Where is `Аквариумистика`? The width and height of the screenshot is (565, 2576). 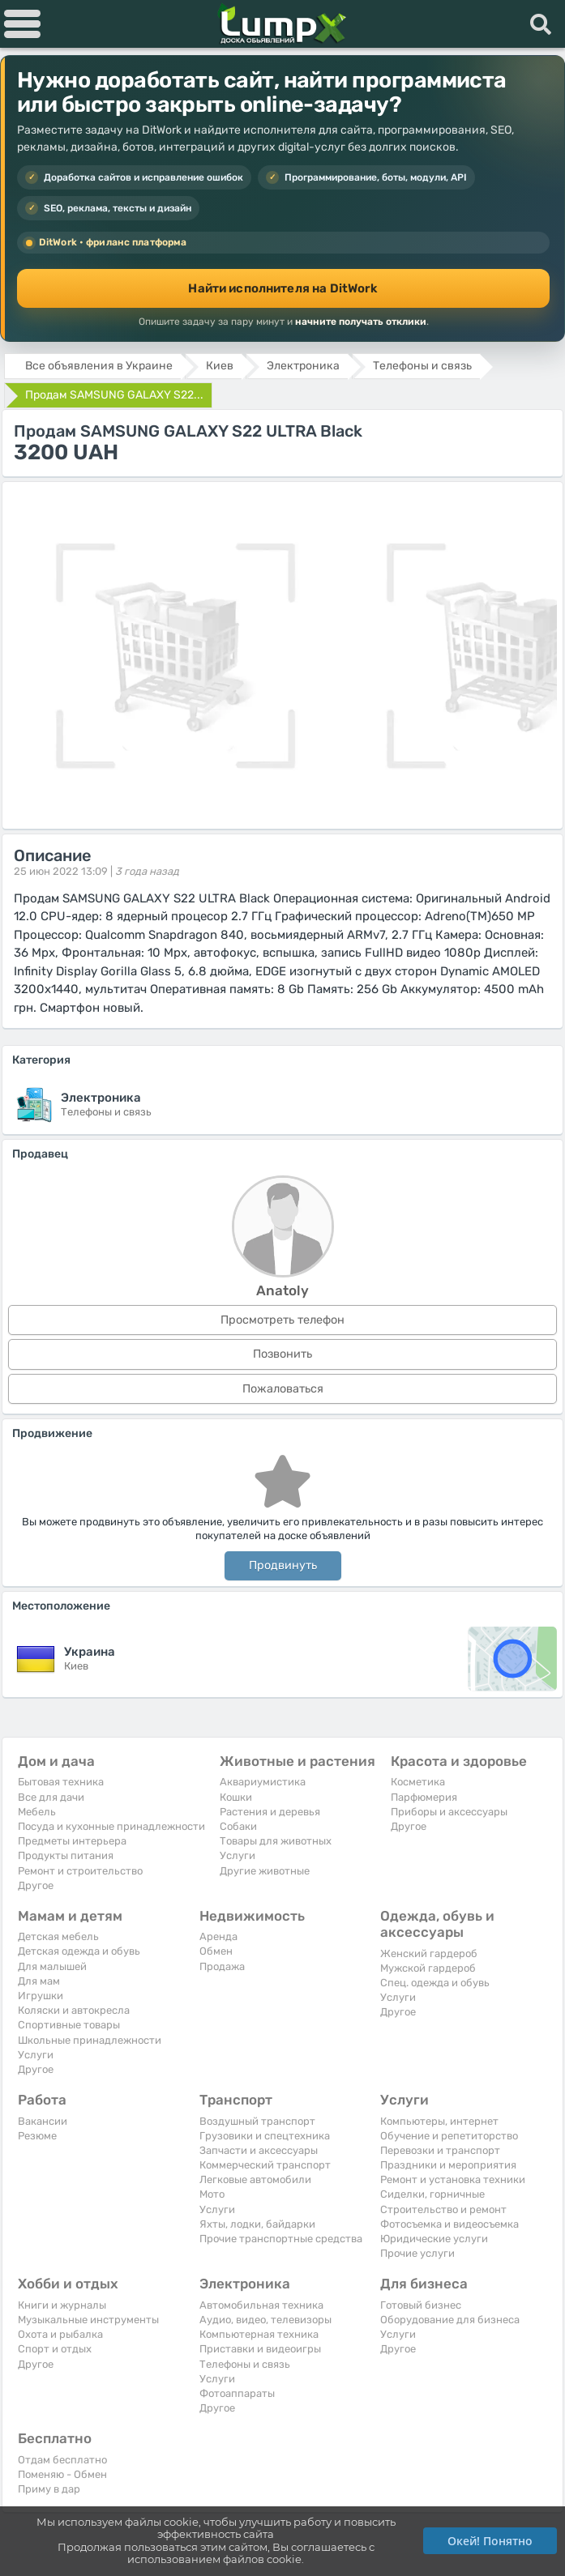
Аквариумистика is located at coordinates (263, 1782).